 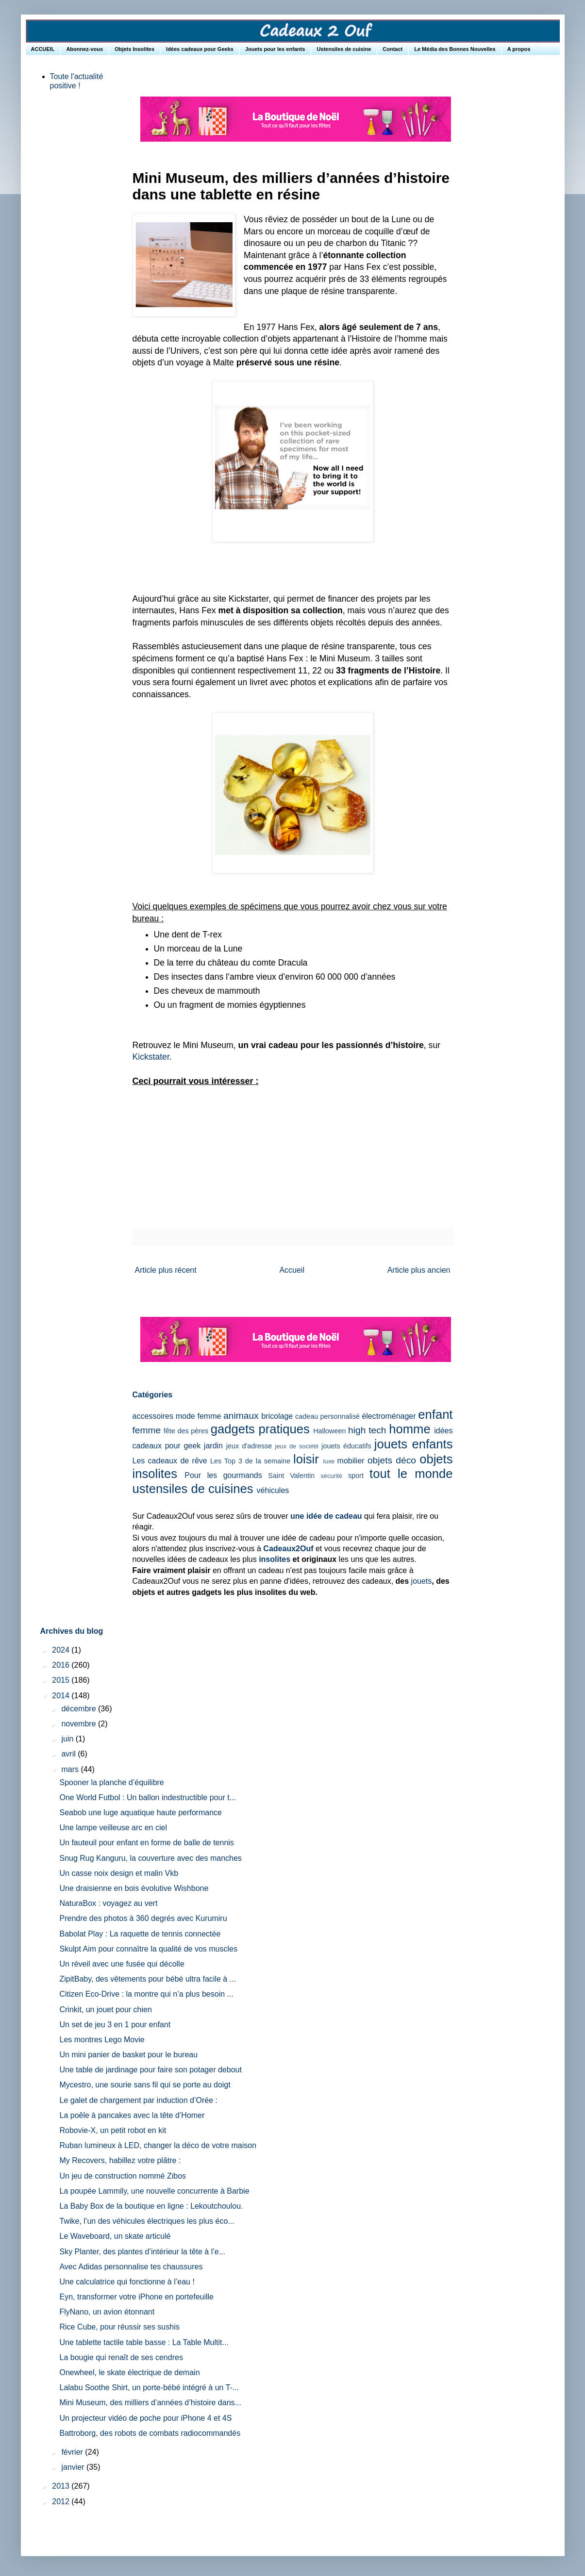 What do you see at coordinates (275, 49) in the screenshot?
I see `Jouets pour les enfants` at bounding box center [275, 49].